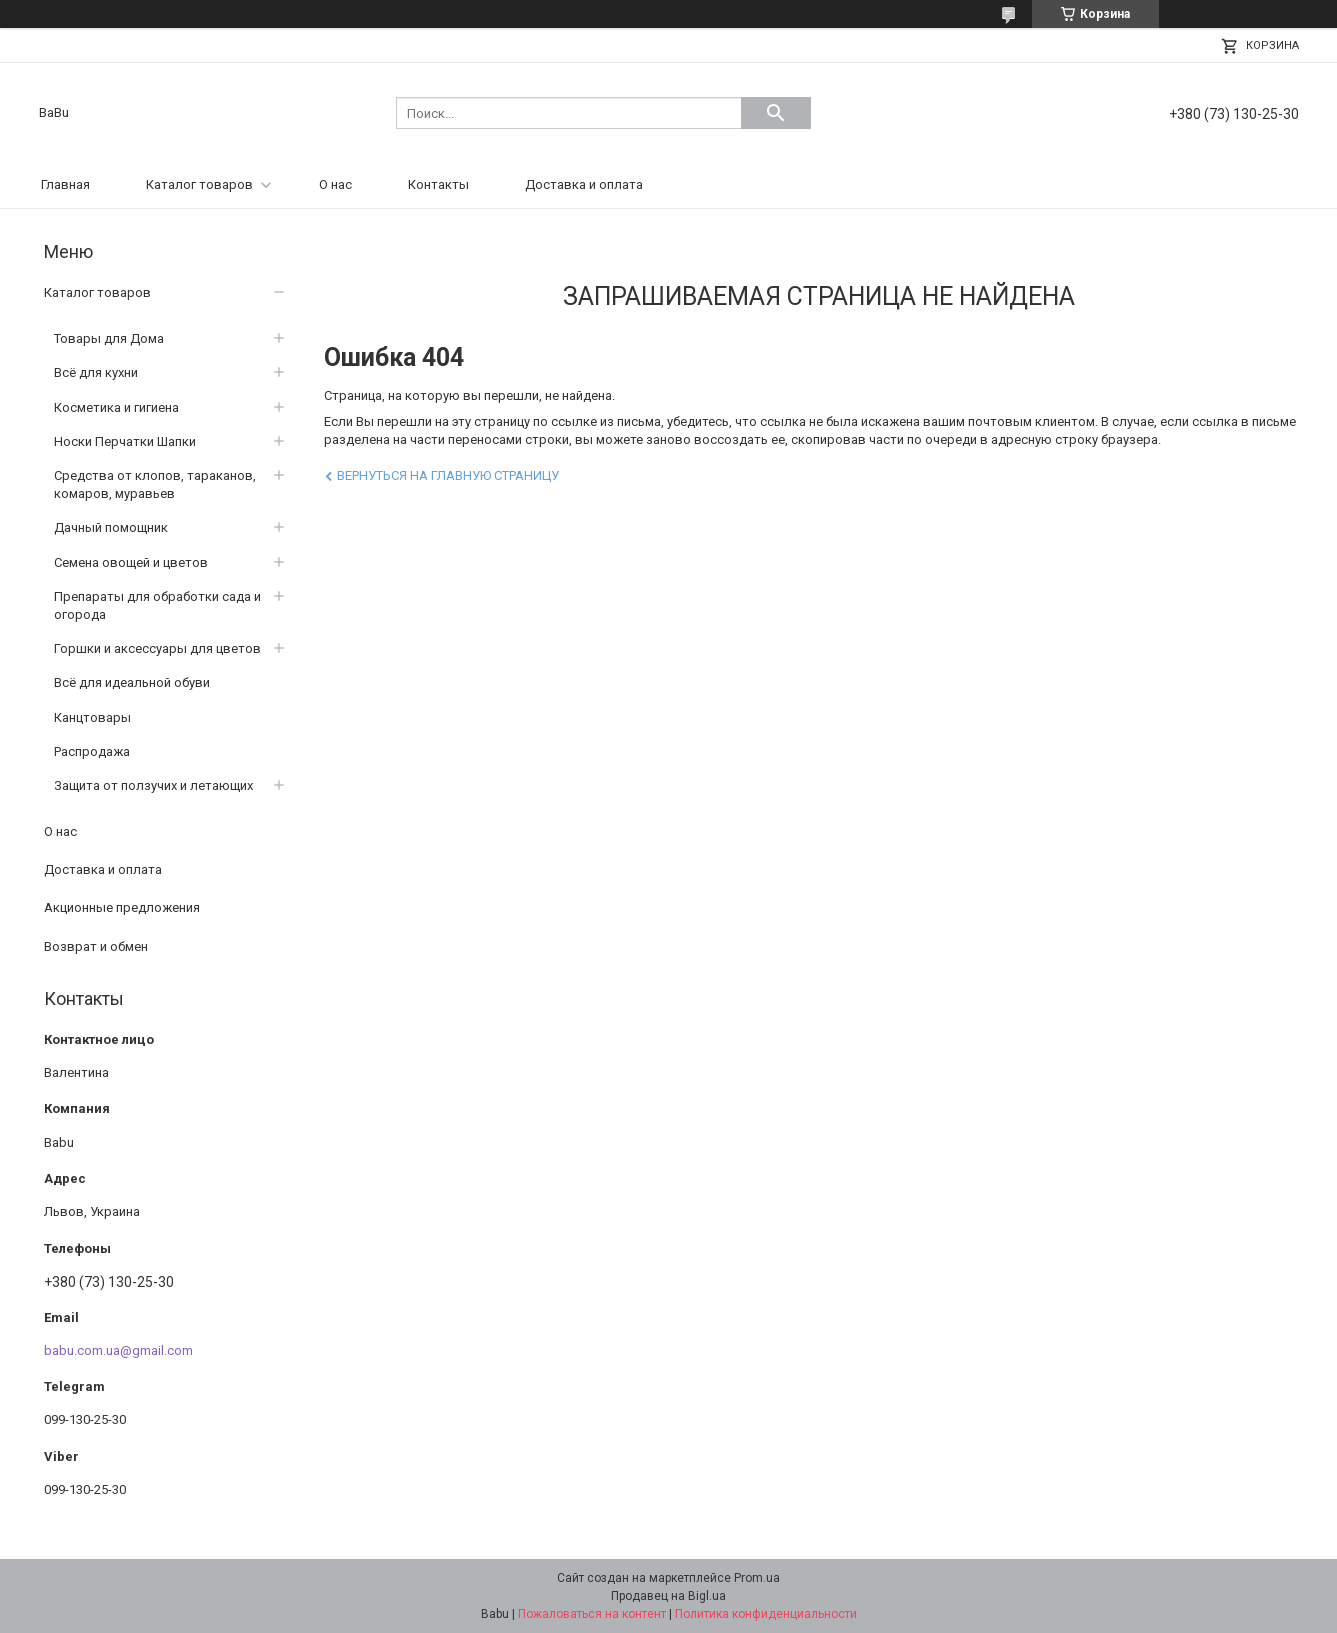 The height and width of the screenshot is (1633, 1337). Describe the element at coordinates (122, 907) in the screenshot. I see `Акционные предложения` at that location.